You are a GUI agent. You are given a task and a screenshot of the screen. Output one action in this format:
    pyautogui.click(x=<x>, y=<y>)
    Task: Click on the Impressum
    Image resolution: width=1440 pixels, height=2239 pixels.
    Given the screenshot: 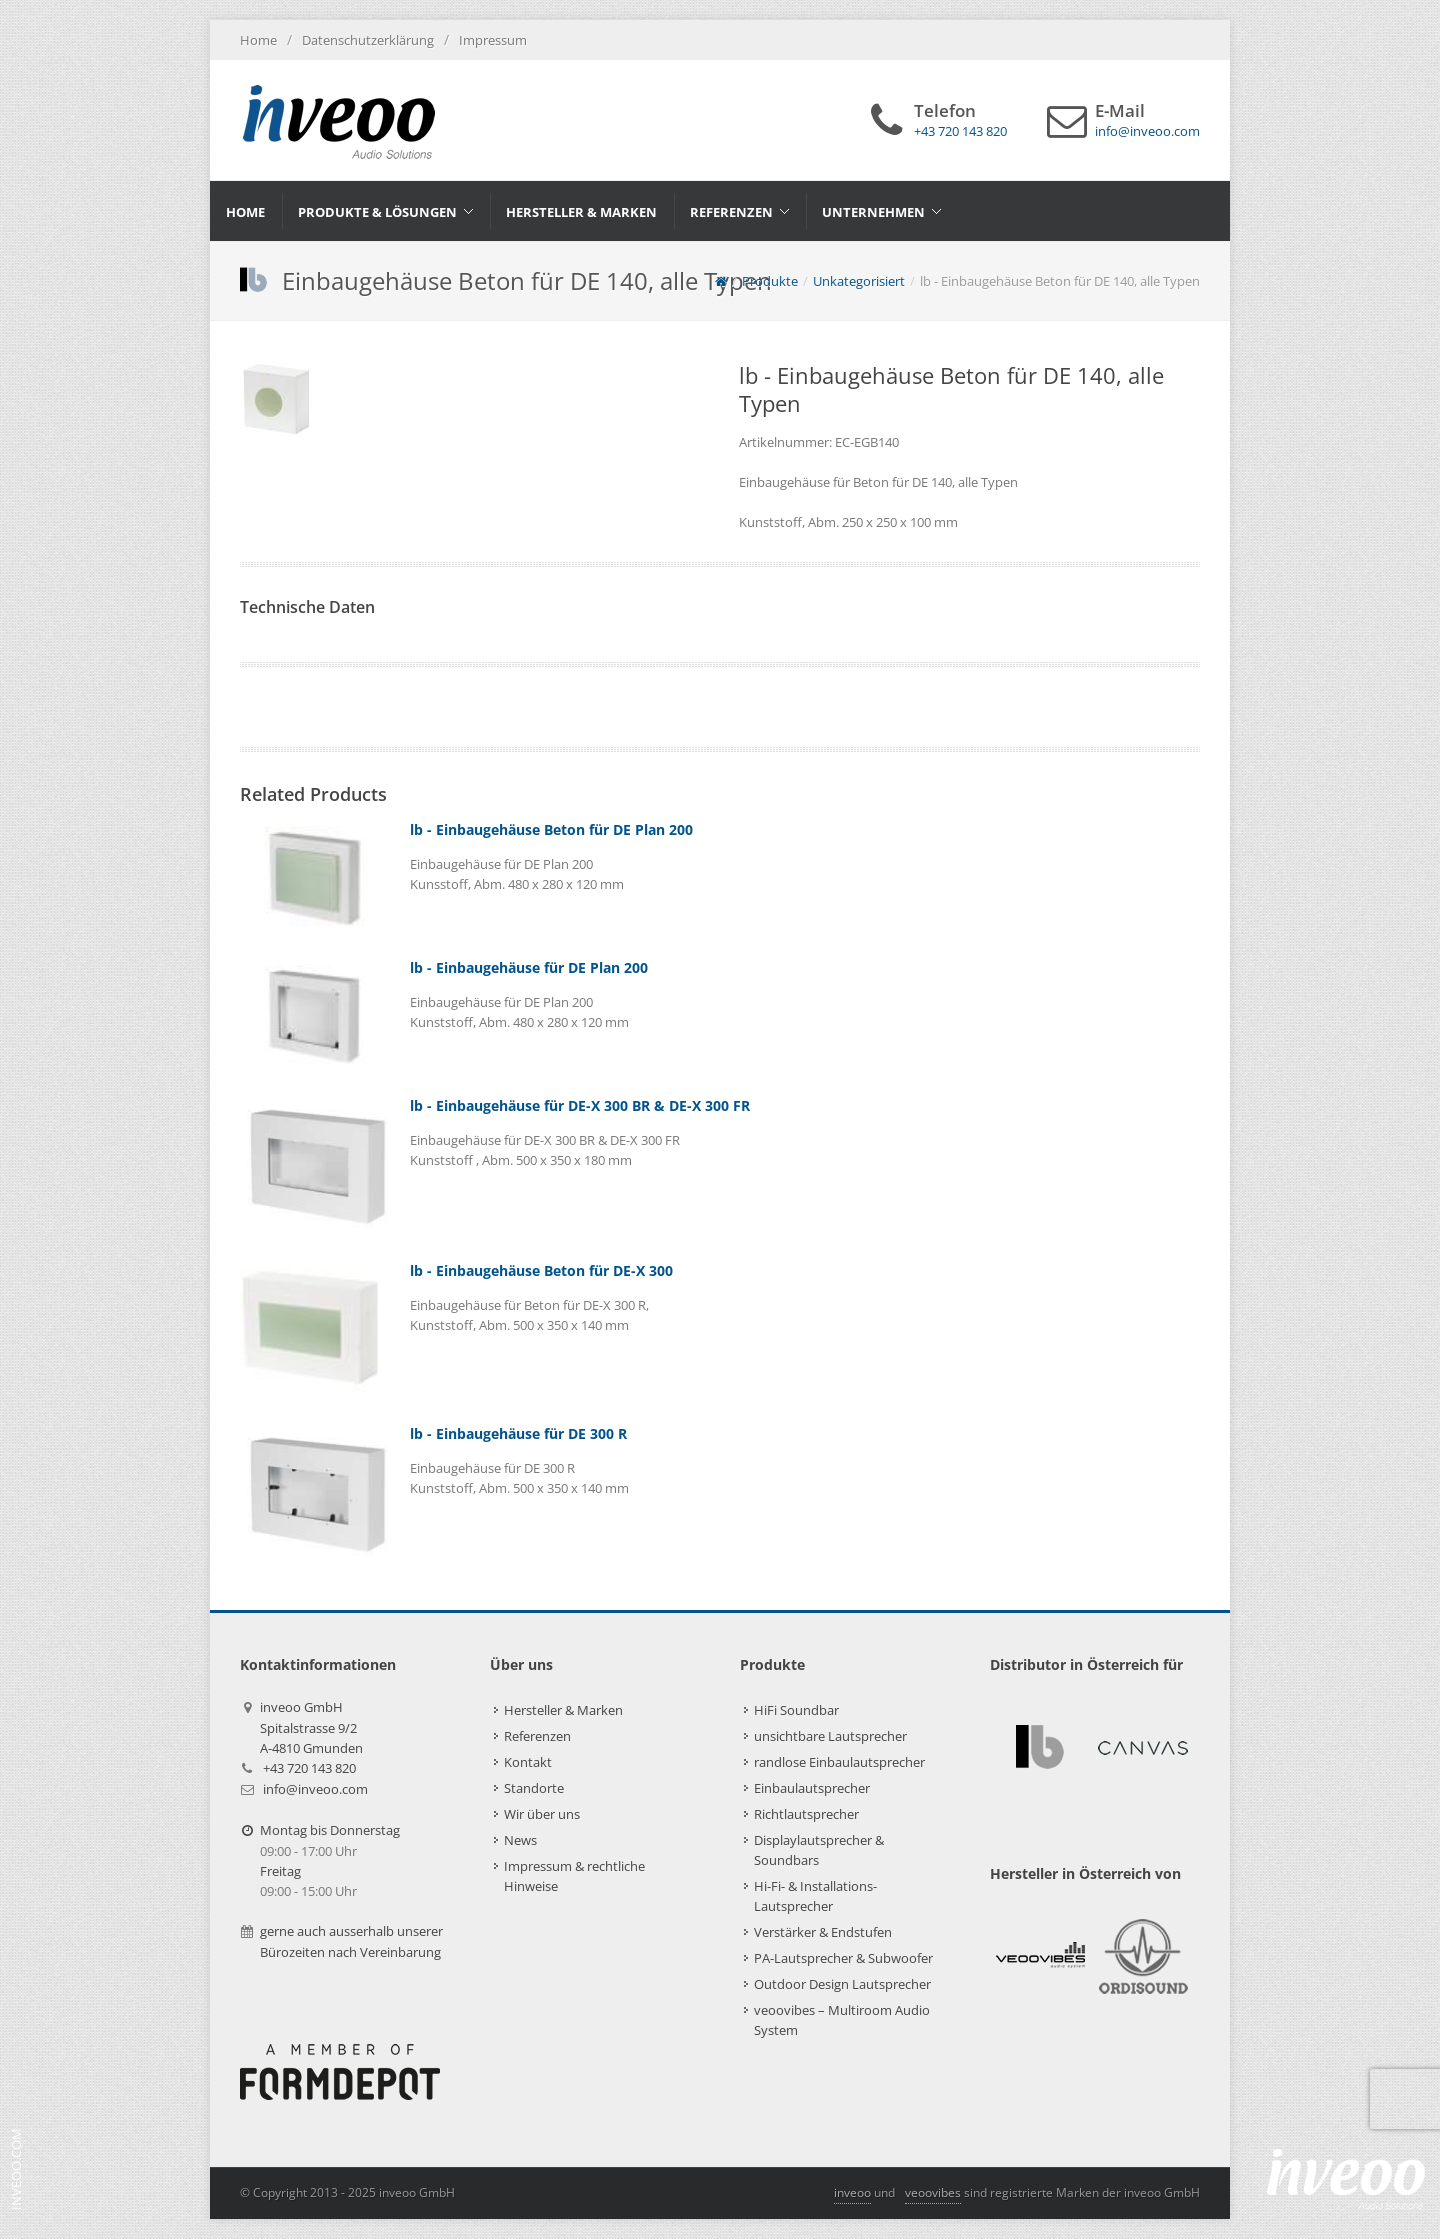 What is the action you would take?
    pyautogui.click(x=493, y=40)
    